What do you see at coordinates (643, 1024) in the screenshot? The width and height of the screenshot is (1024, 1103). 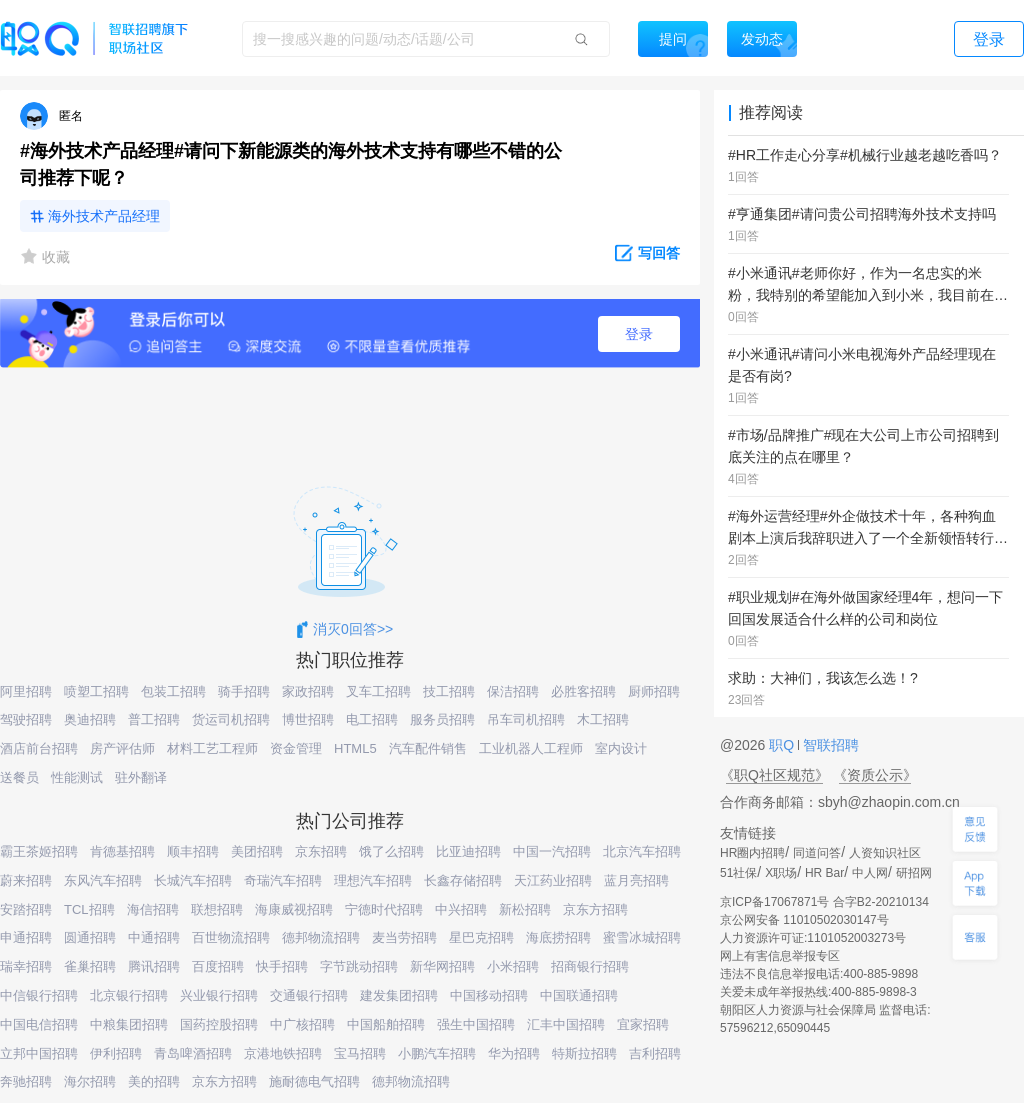 I see `宜家招聘` at bounding box center [643, 1024].